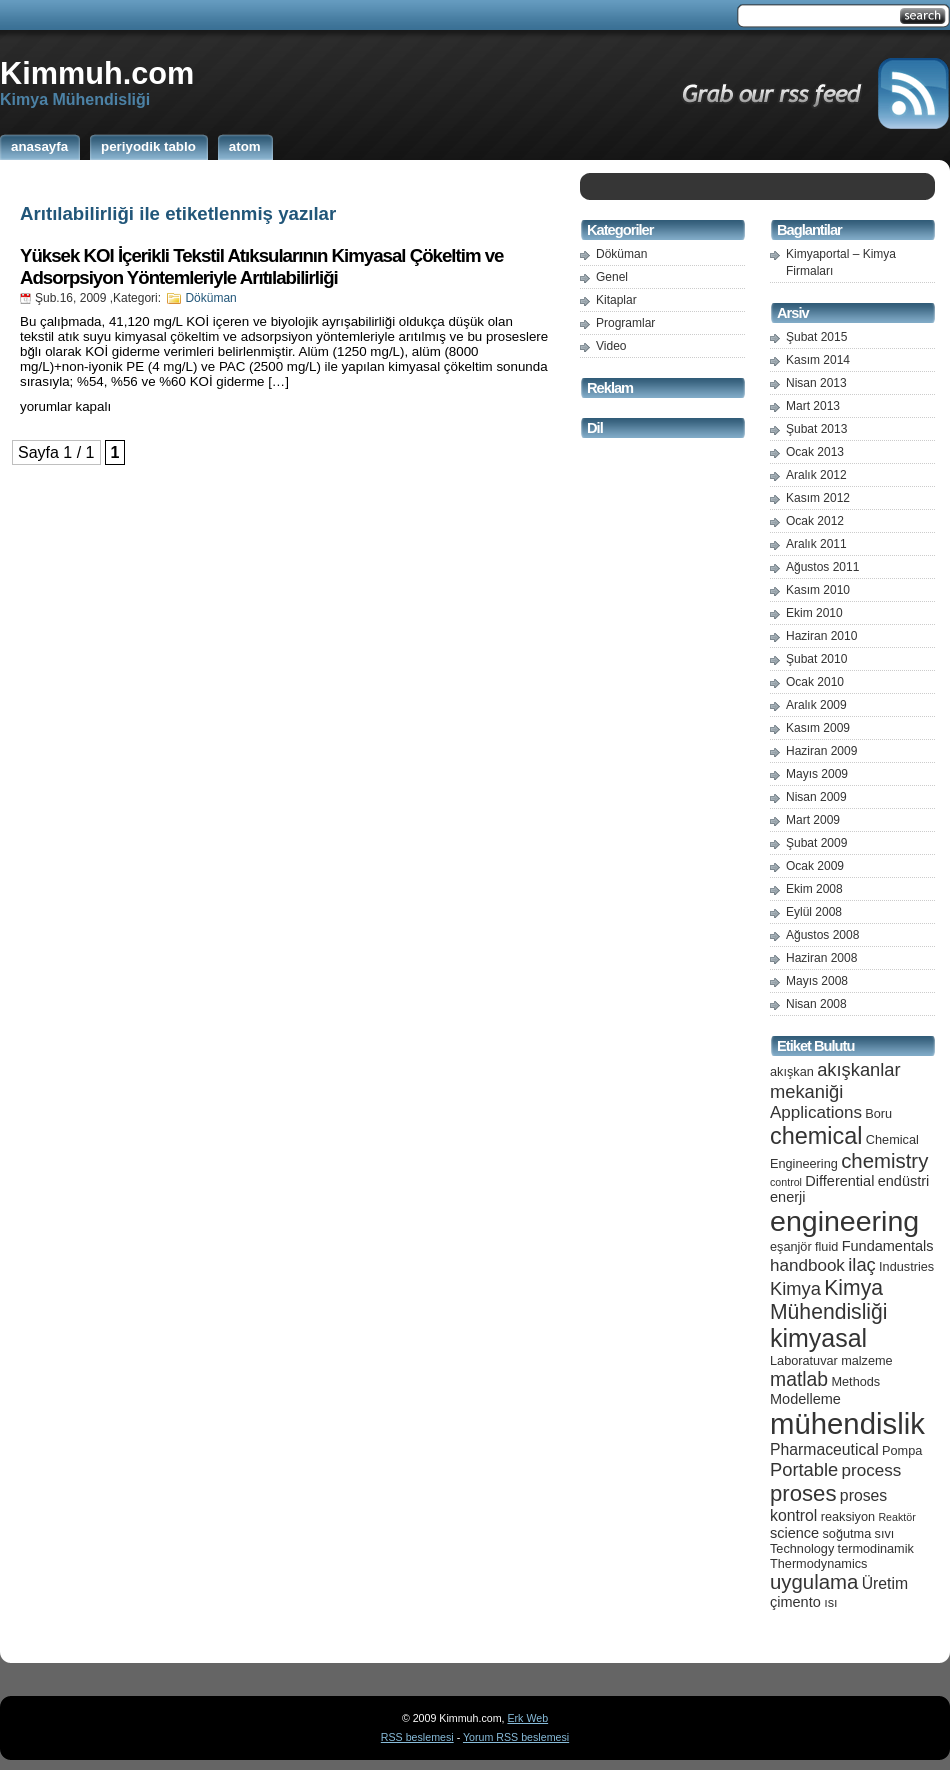 This screenshot has height=1770, width=950. Describe the element at coordinates (867, 1360) in the screenshot. I see `malzeme [malzeme (5 öge)]` at that location.